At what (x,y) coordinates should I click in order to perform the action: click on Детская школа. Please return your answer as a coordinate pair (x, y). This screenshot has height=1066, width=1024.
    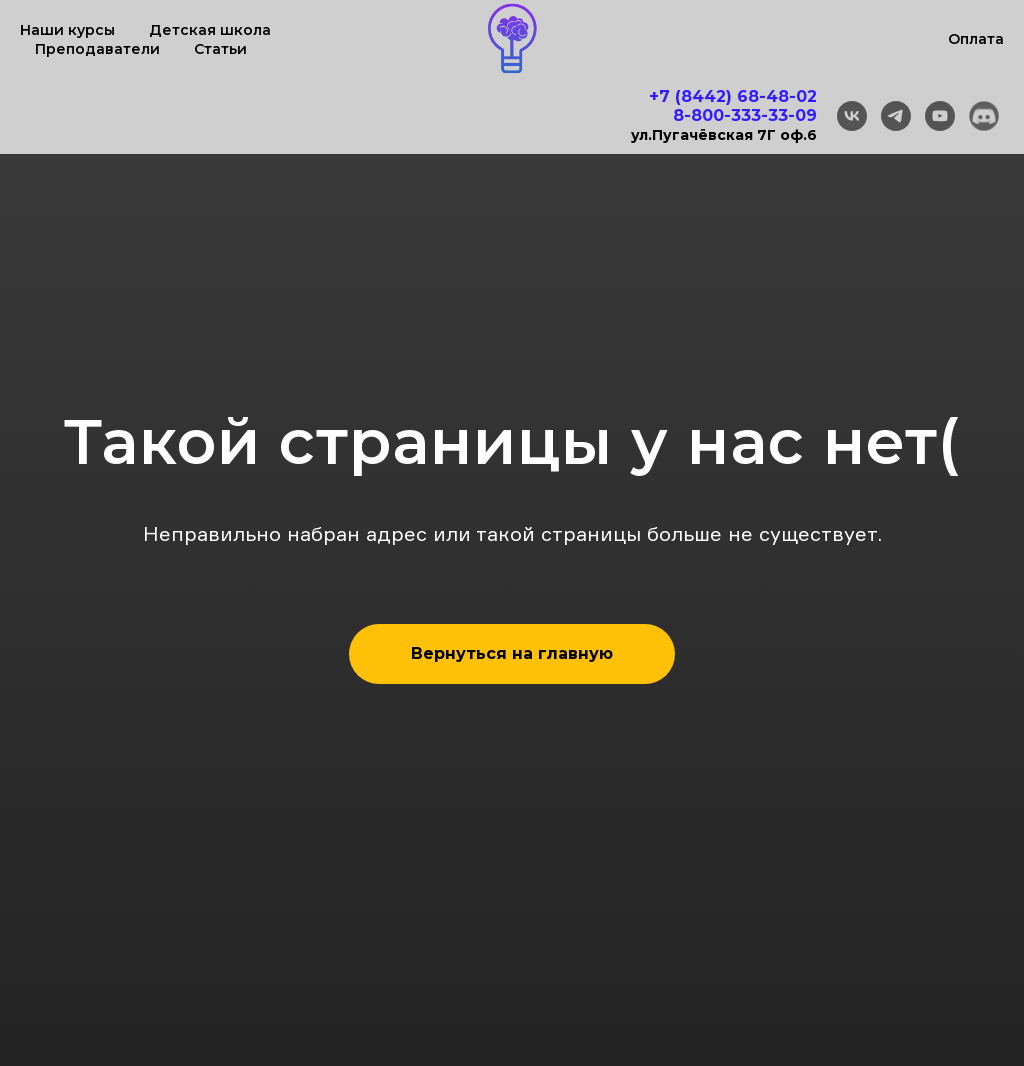
    Looking at the image, I should click on (210, 30).